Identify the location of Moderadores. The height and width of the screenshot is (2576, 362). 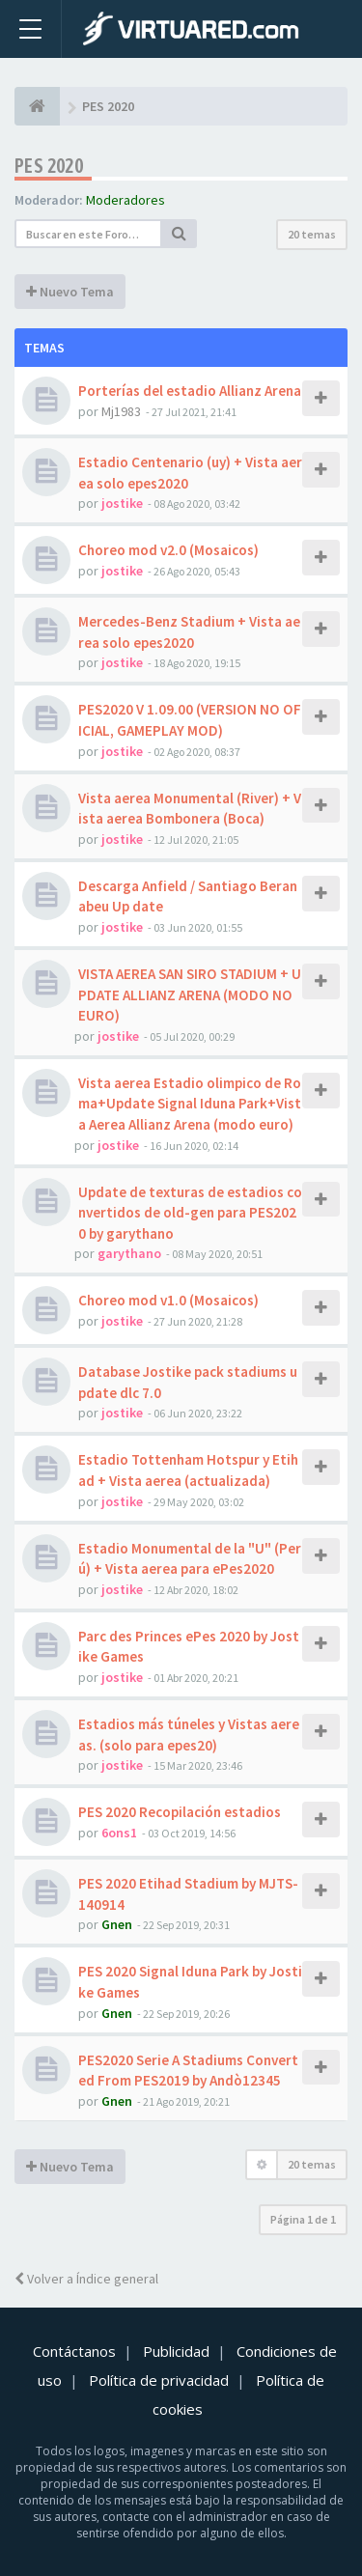
(125, 200).